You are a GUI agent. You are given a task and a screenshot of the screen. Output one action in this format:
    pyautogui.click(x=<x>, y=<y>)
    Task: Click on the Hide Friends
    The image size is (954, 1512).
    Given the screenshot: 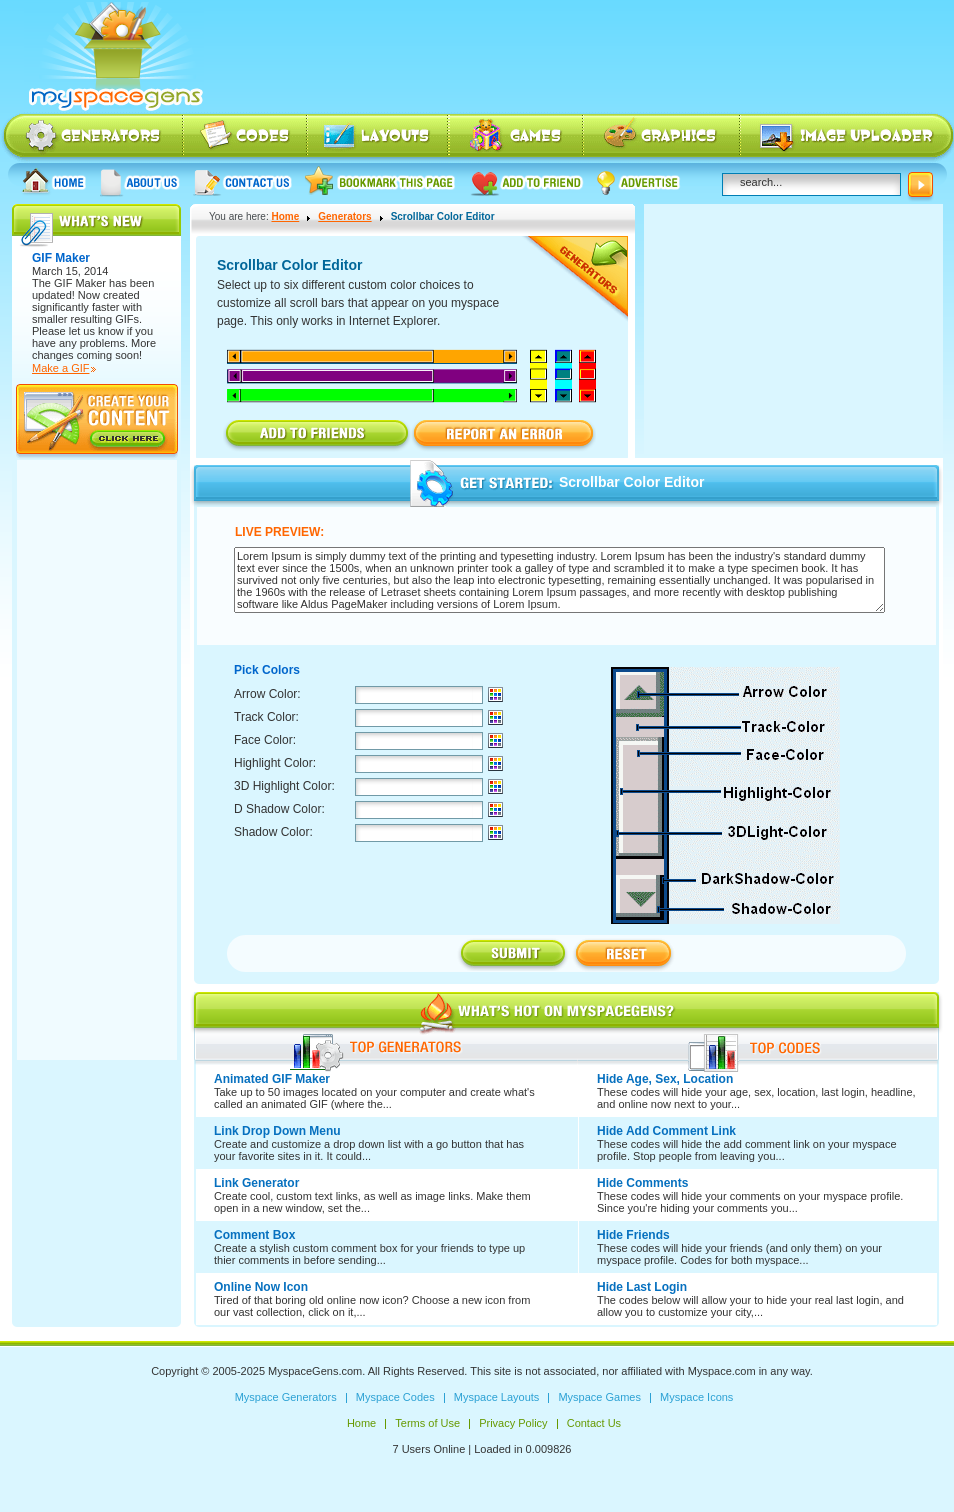 What is the action you would take?
    pyautogui.click(x=633, y=1235)
    